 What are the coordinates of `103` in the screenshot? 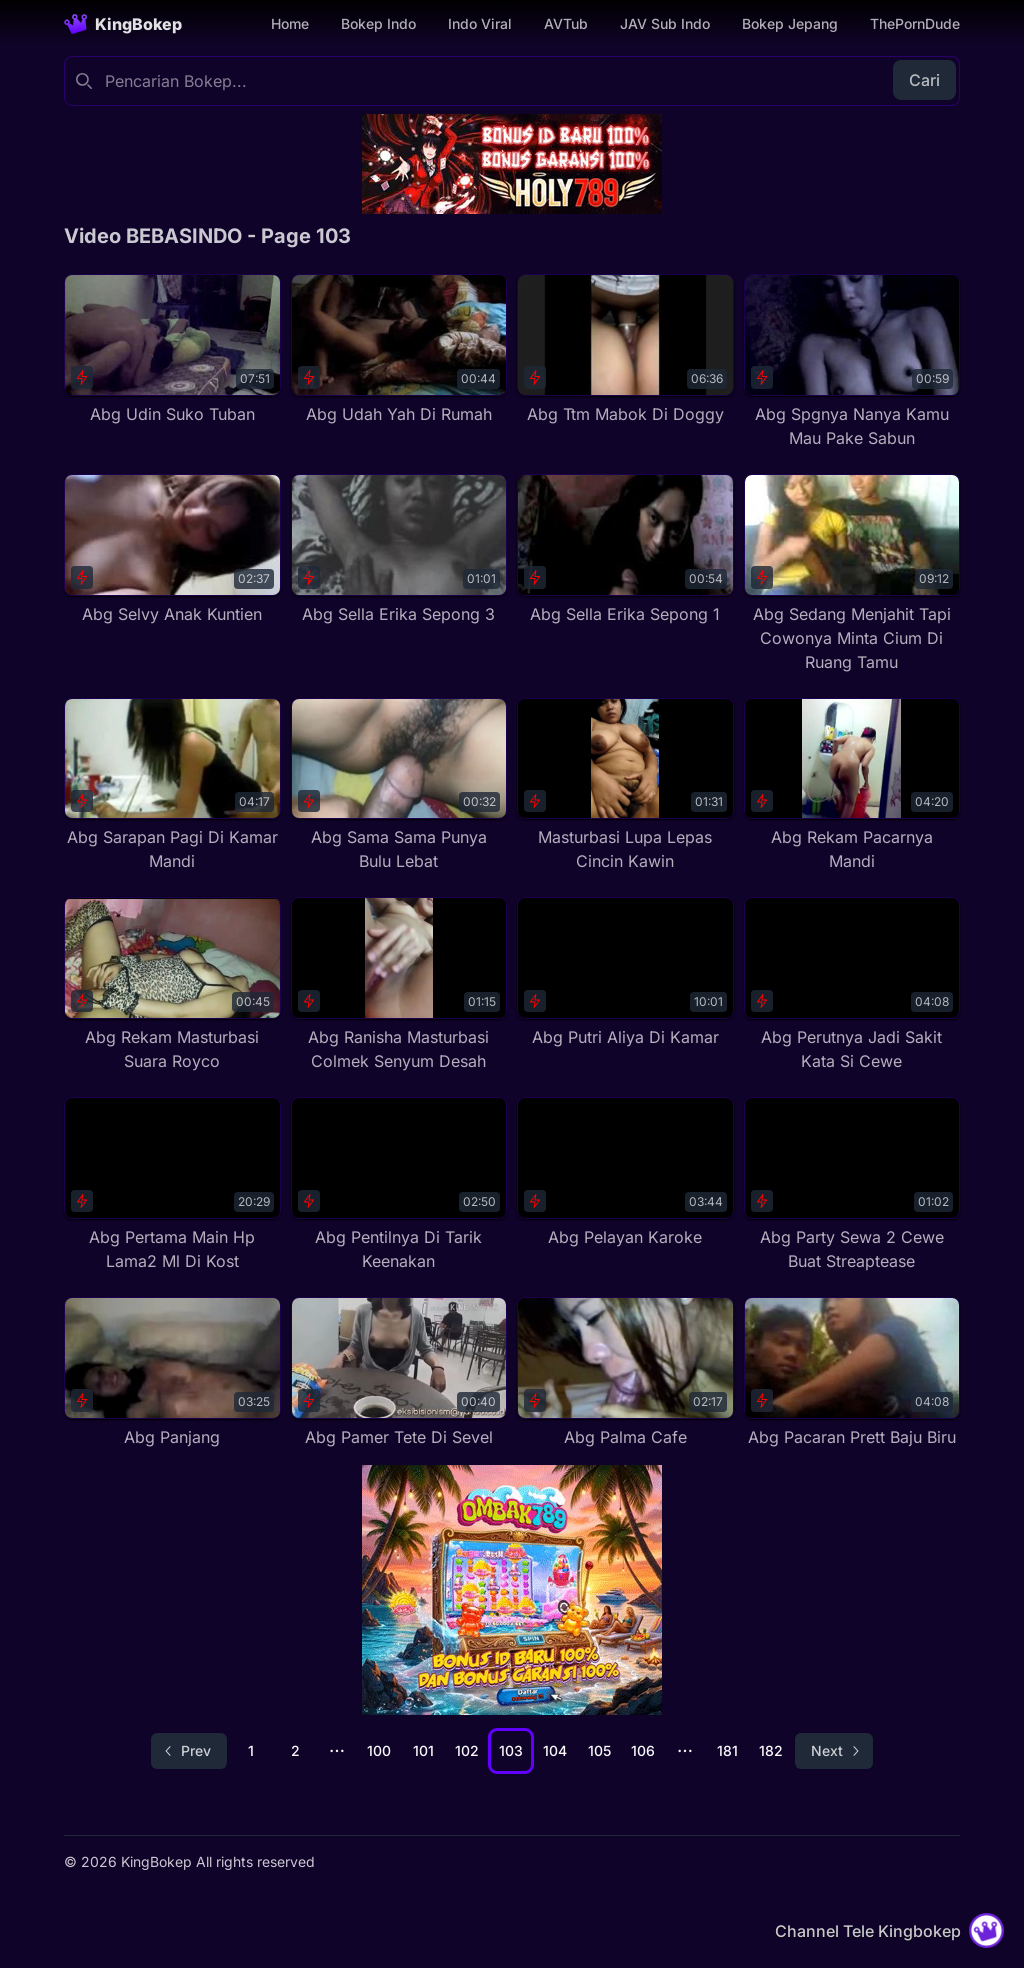 It's located at (511, 1750).